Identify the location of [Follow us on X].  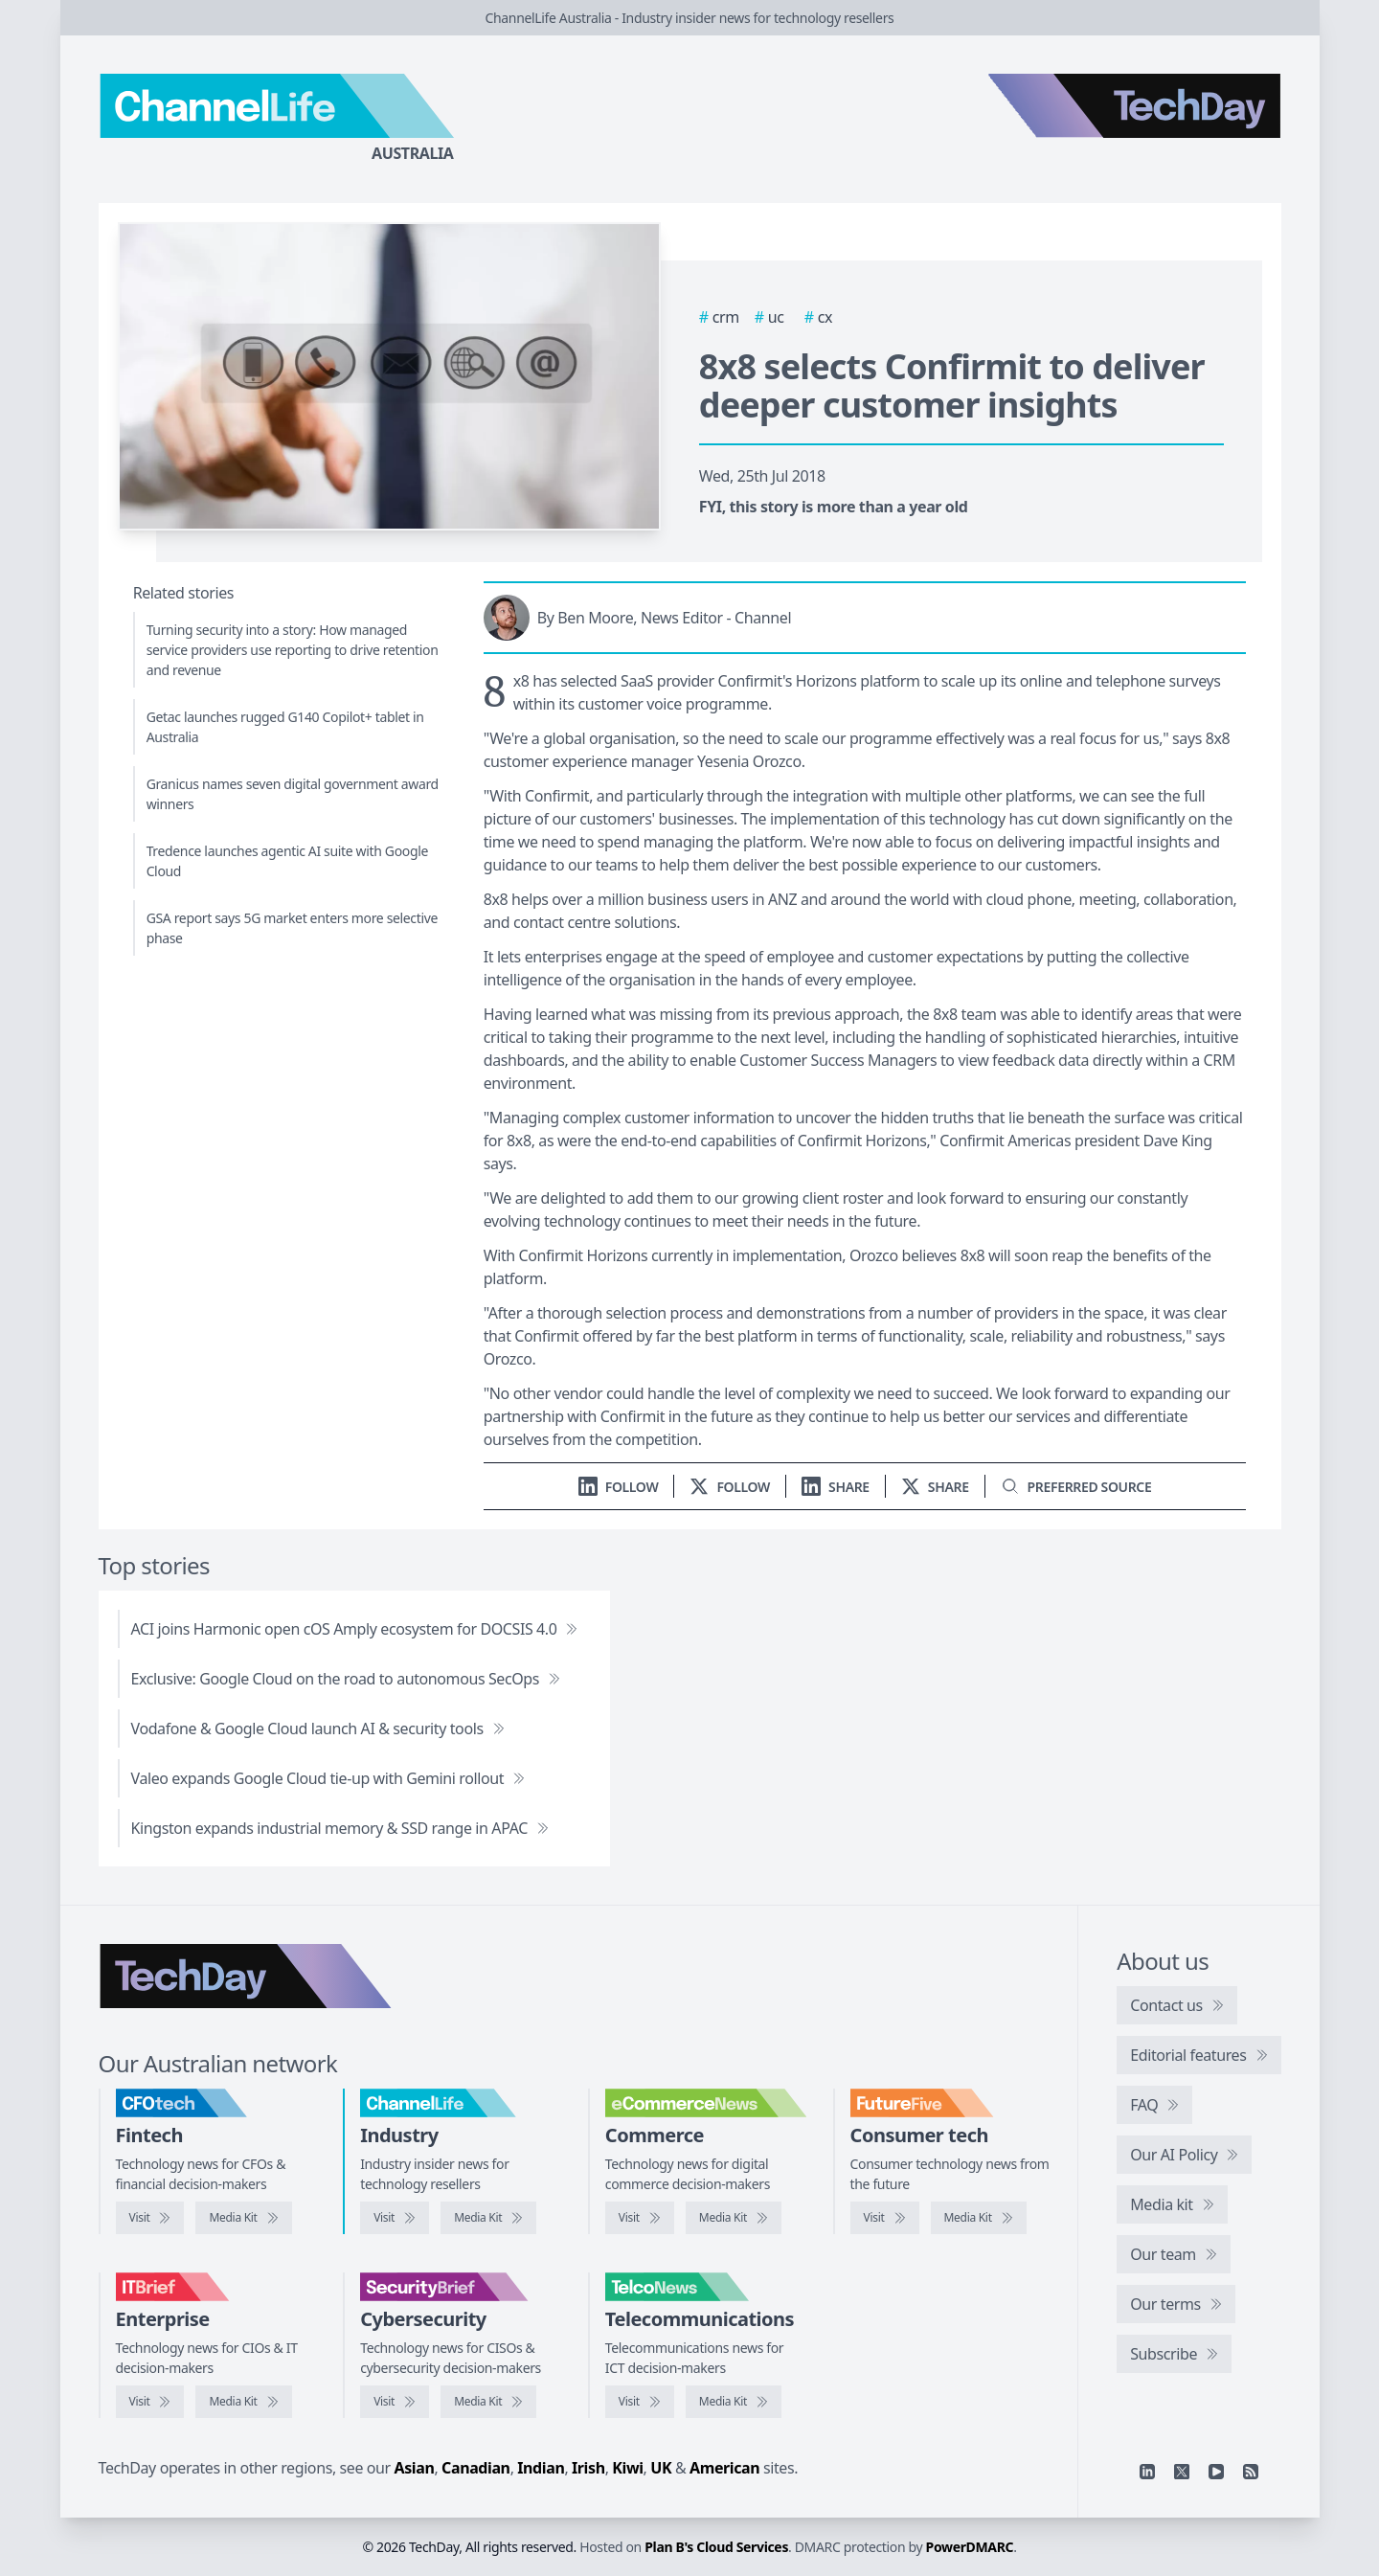
(729, 1487).